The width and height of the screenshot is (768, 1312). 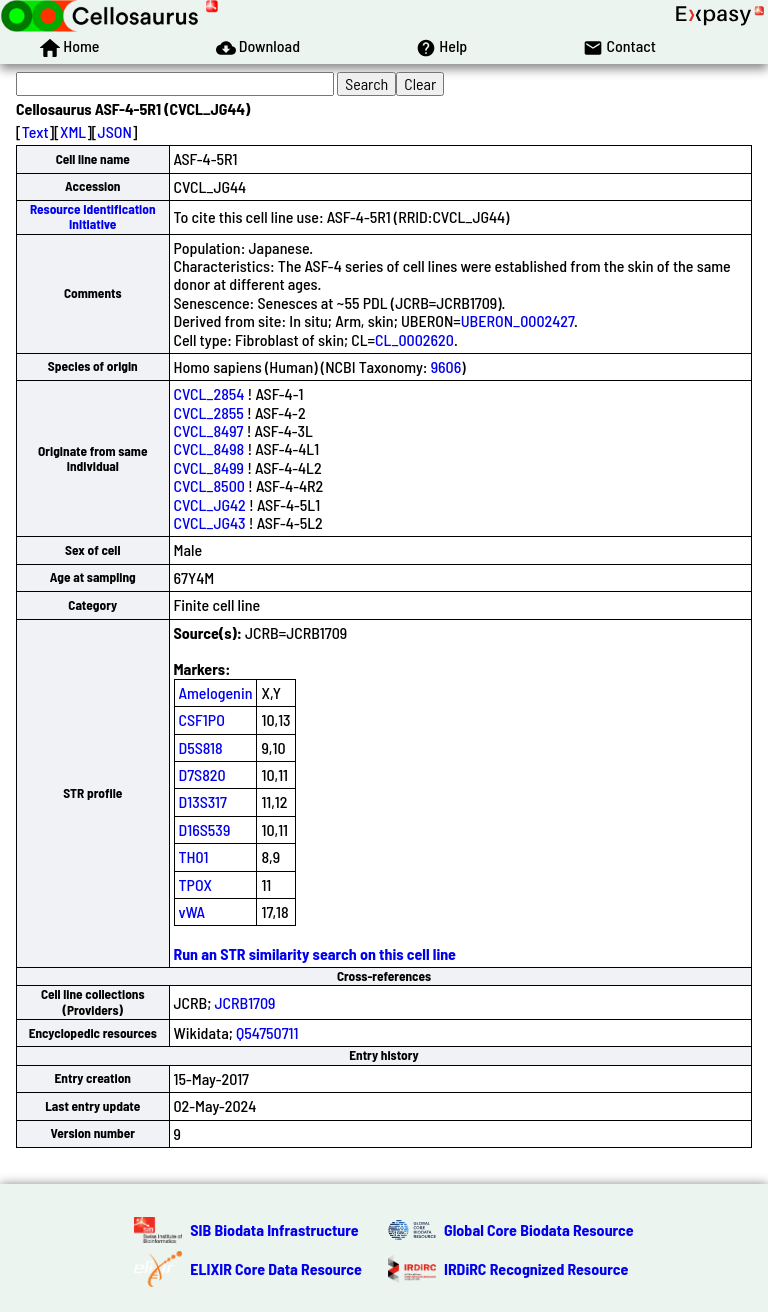 I want to click on SIB Biodata Infrastructure, so click(x=274, y=1229).